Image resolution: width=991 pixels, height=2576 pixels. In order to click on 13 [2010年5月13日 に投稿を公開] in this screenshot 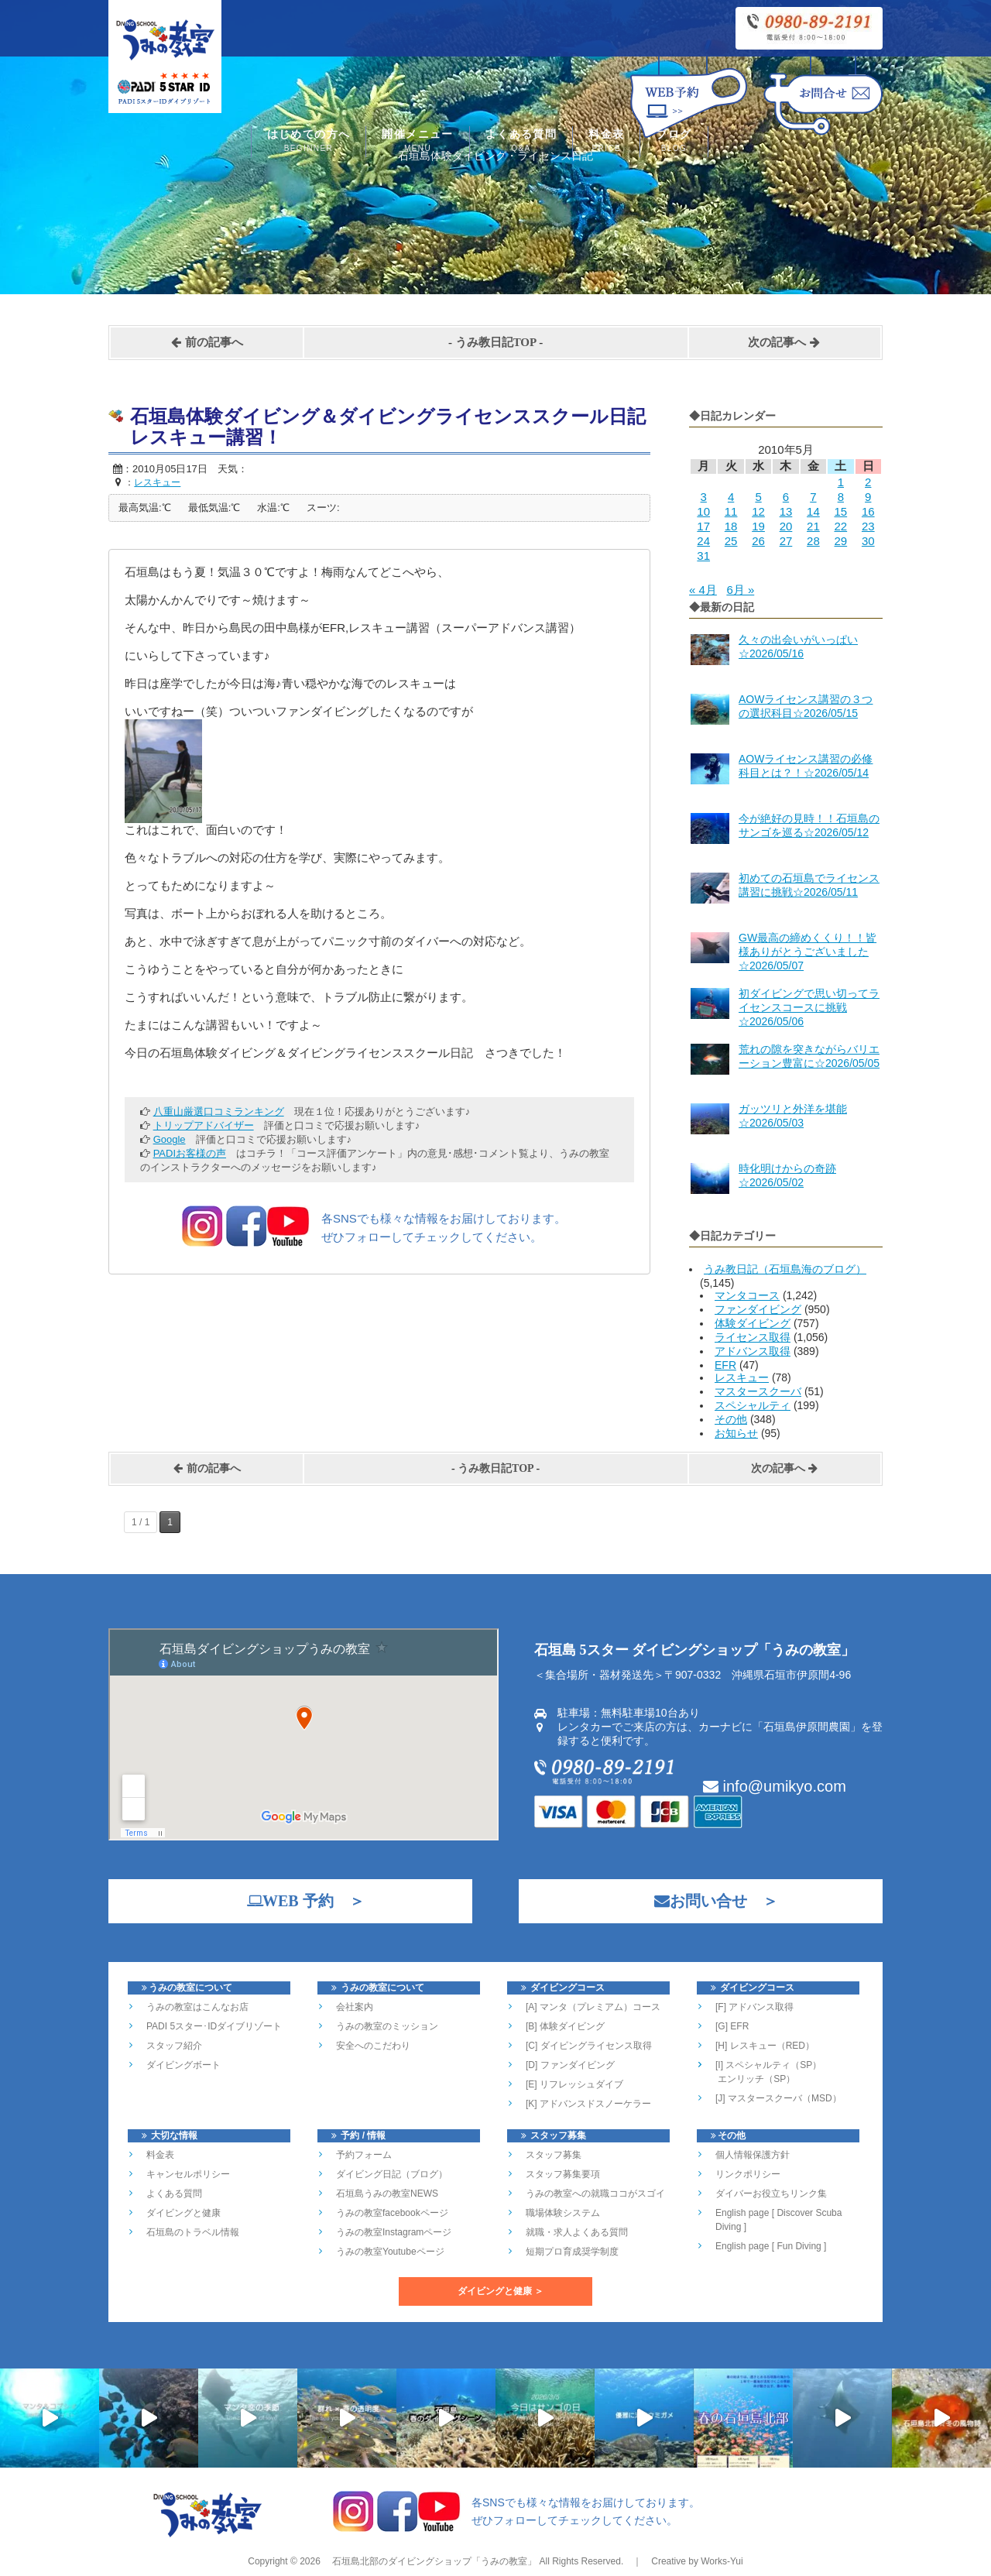, I will do `click(786, 511)`.